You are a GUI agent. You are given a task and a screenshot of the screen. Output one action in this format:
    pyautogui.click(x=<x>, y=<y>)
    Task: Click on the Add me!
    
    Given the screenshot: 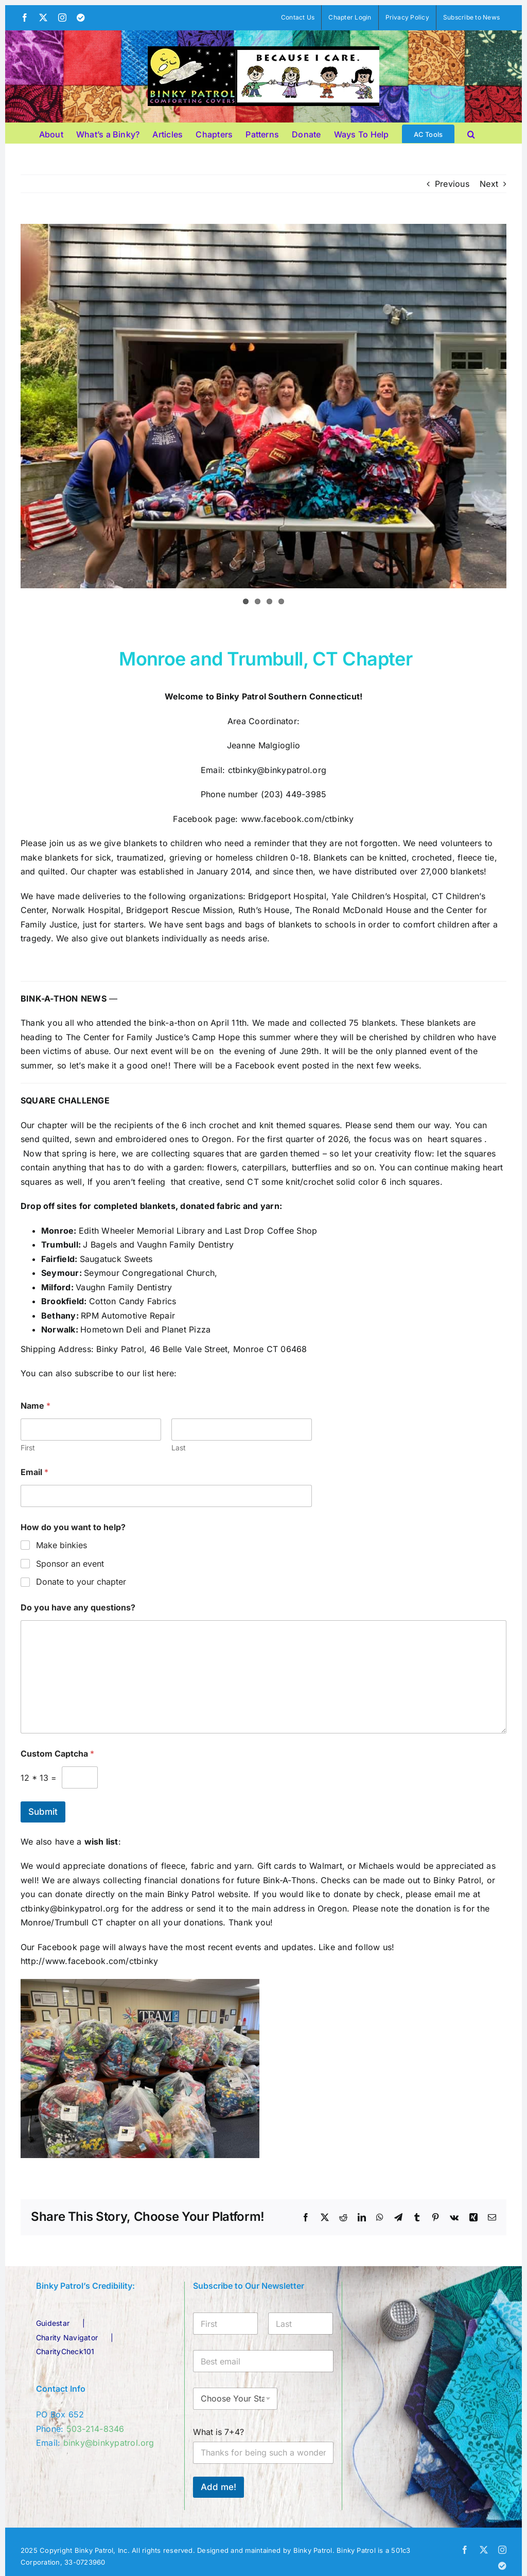 What is the action you would take?
    pyautogui.click(x=218, y=2487)
    